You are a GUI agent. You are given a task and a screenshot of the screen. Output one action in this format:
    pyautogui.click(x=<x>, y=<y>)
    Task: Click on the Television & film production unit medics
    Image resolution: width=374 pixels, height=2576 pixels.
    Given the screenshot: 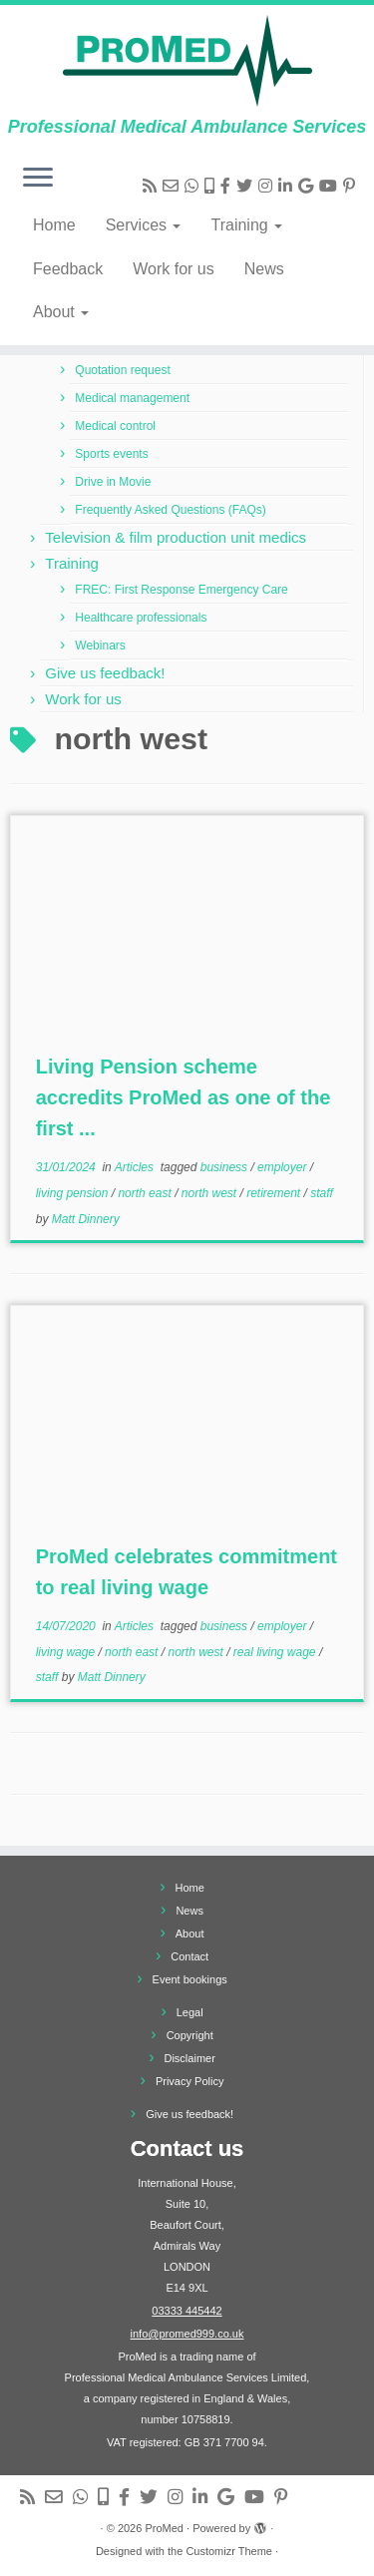 What is the action you would take?
    pyautogui.click(x=175, y=537)
    